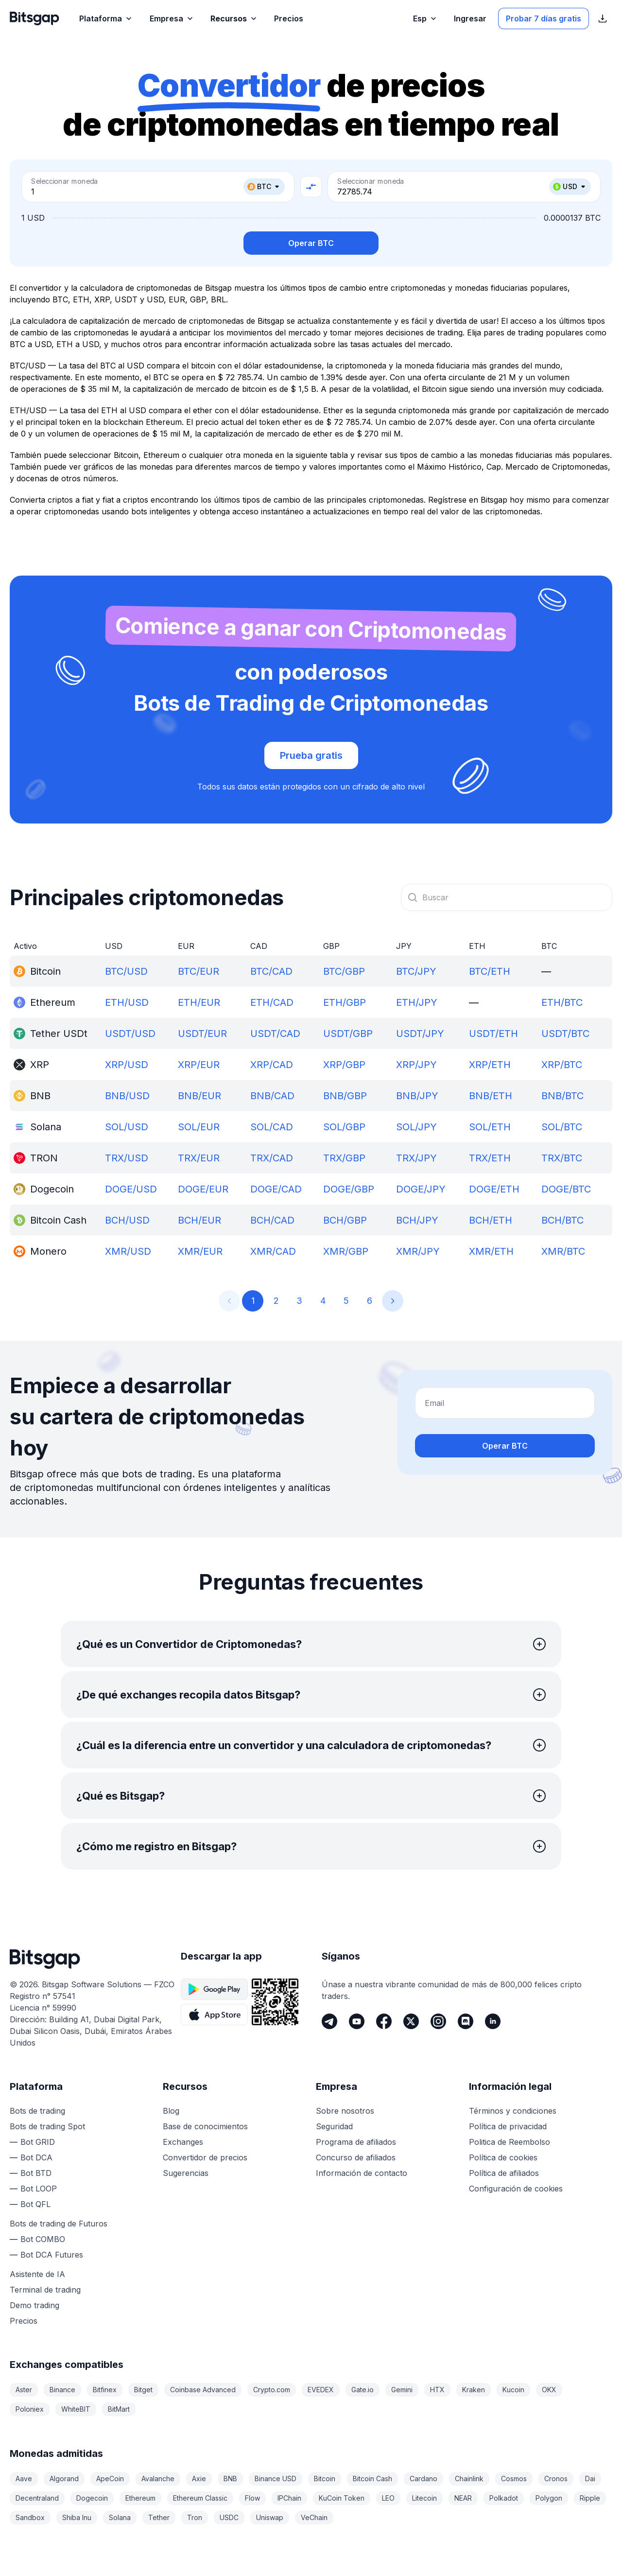 The height and width of the screenshot is (2576, 622). Describe the element at coordinates (324, 2478) in the screenshot. I see `Bitcoin` at that location.